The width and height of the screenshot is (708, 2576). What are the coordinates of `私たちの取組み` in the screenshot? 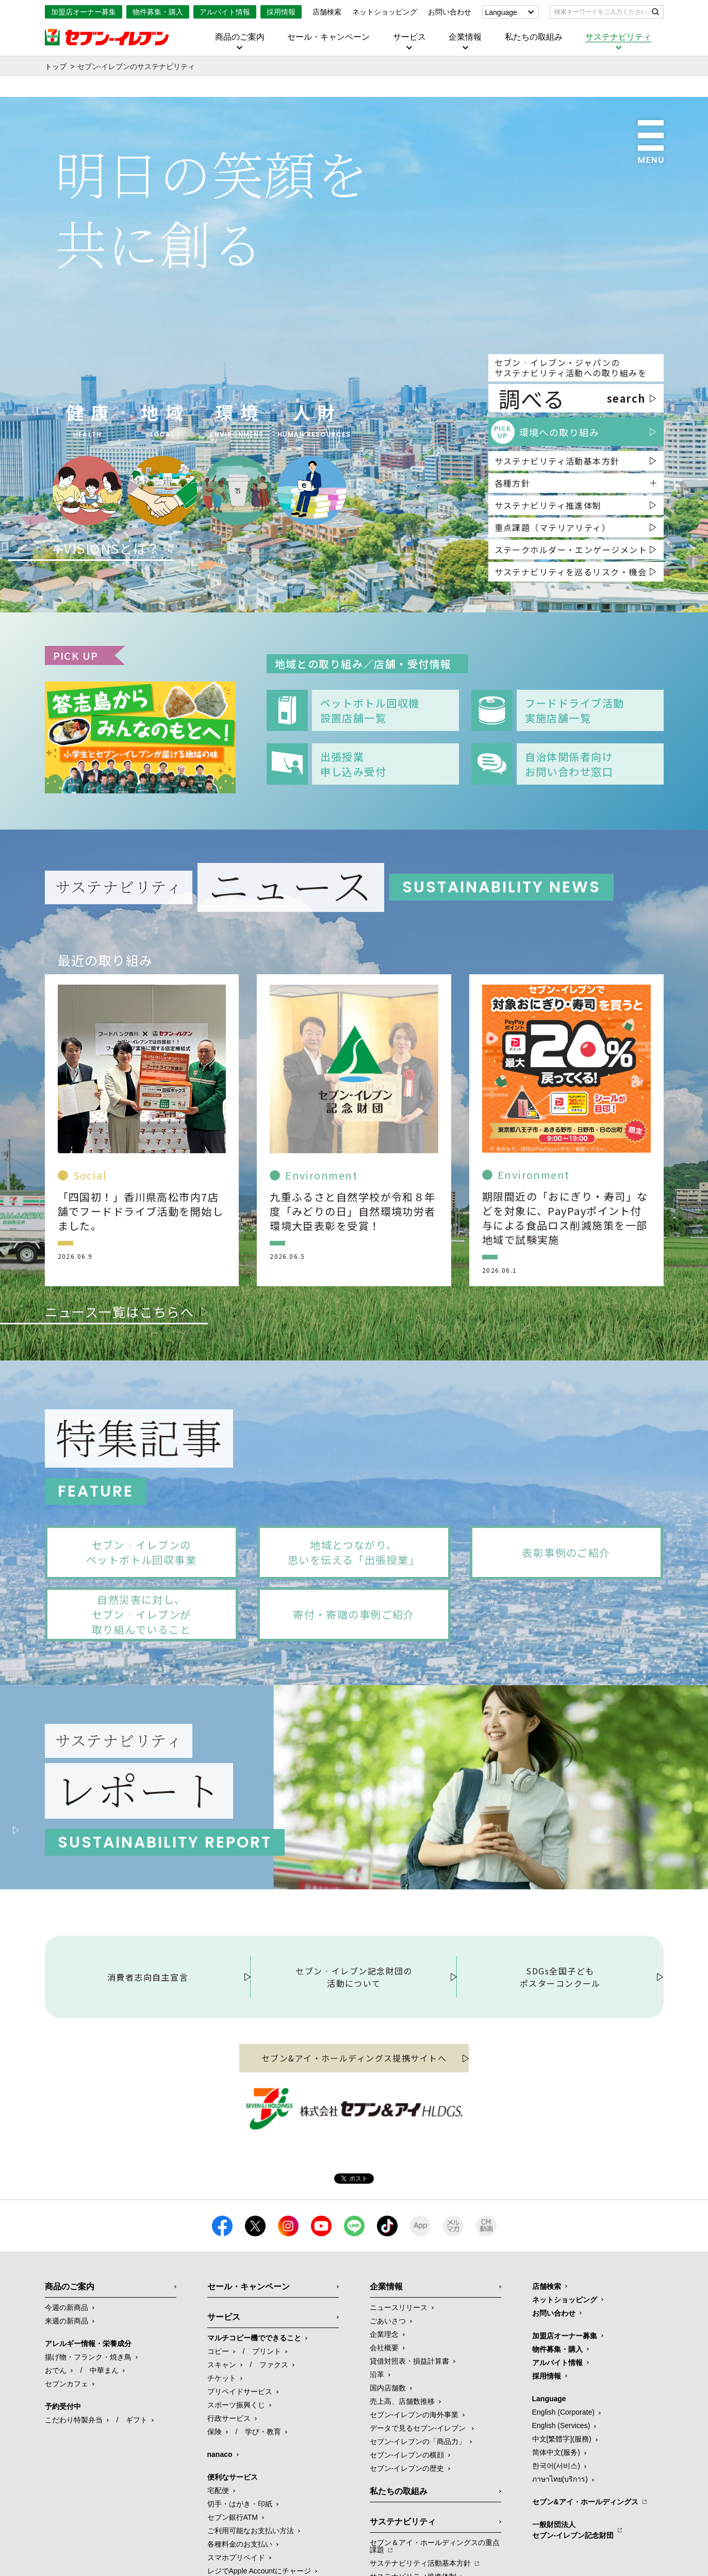 It's located at (534, 37).